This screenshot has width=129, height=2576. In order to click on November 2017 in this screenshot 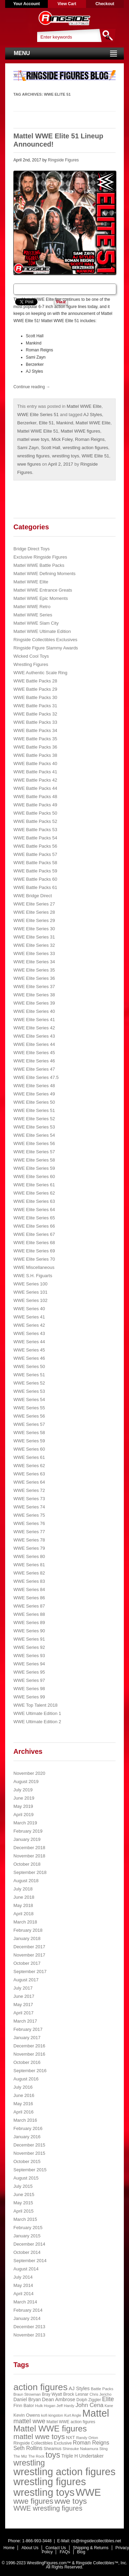, I will do `click(29, 1955)`.